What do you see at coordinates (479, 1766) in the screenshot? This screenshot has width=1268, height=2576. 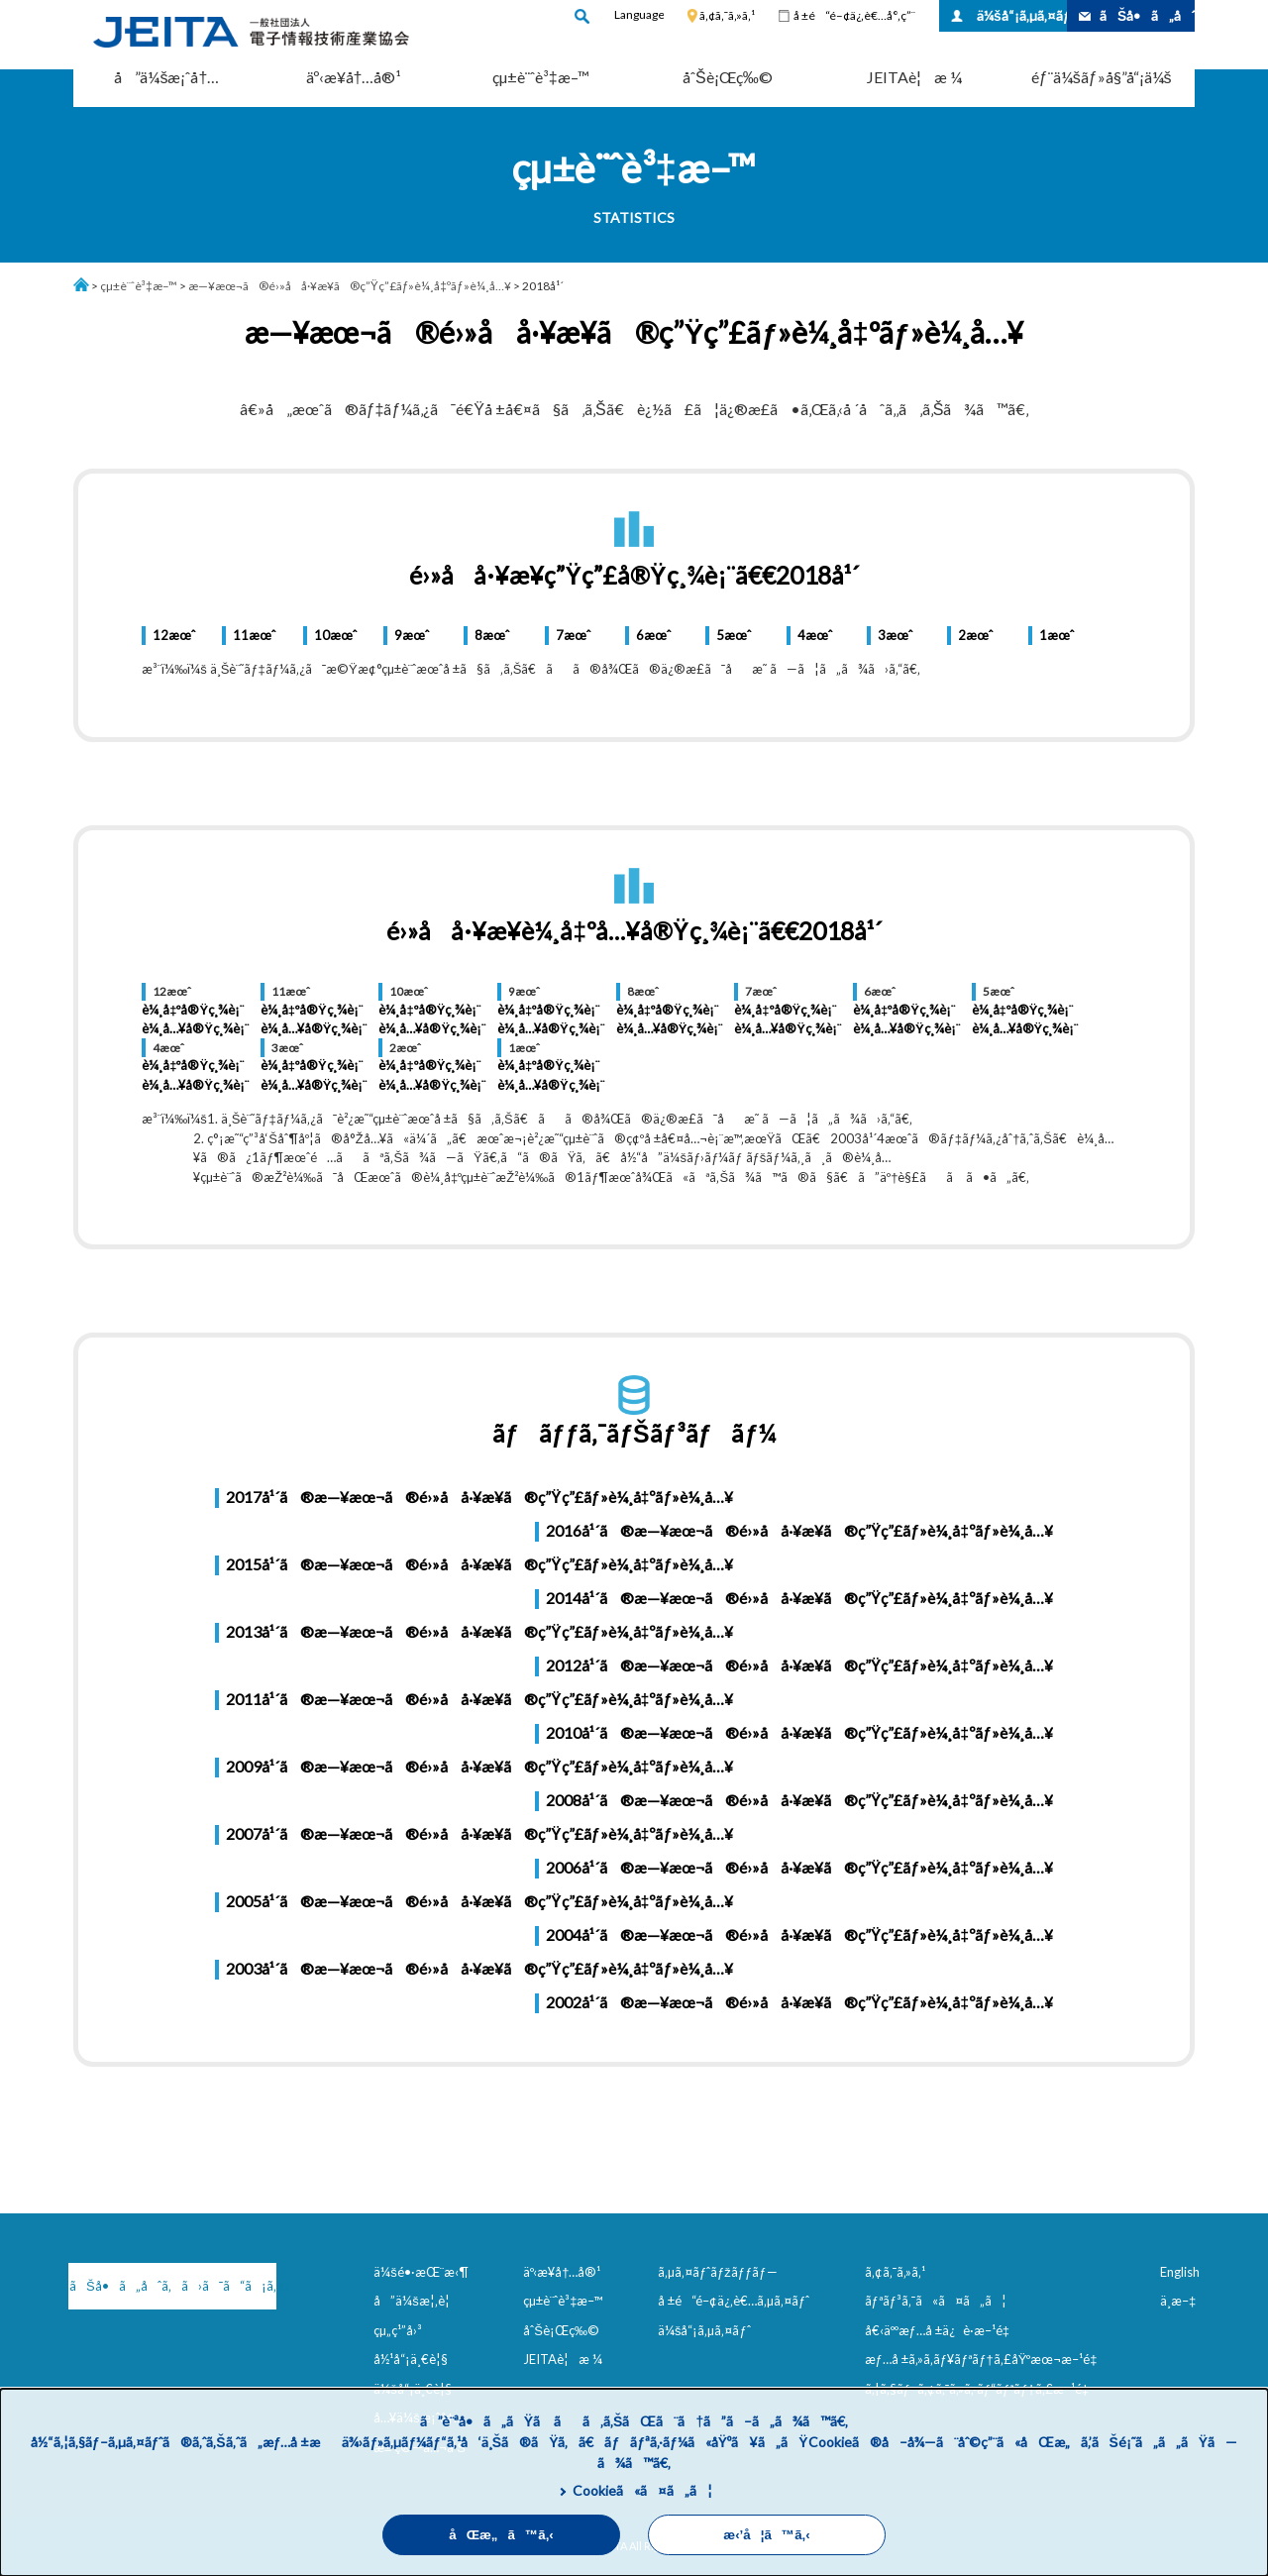 I see `2009å¹´ã®æ—¥æœ¬ã®é›»å­å·¥æ¥­ã®ç”Ÿç”£ãƒ»è¼¸å‡ºãƒ»è¼¸å…¥` at bounding box center [479, 1766].